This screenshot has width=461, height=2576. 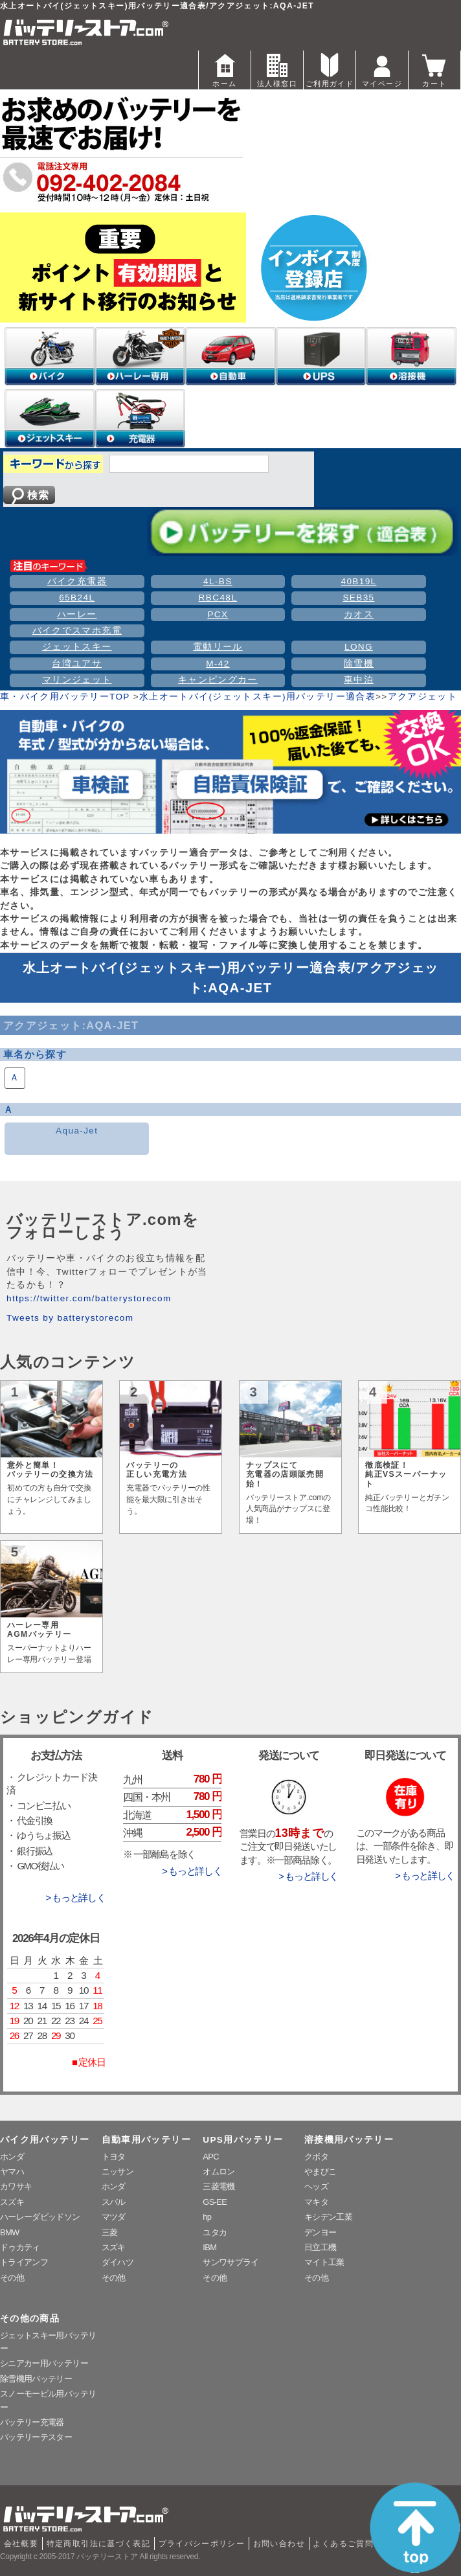 I want to click on デンヨー, so click(x=320, y=2232).